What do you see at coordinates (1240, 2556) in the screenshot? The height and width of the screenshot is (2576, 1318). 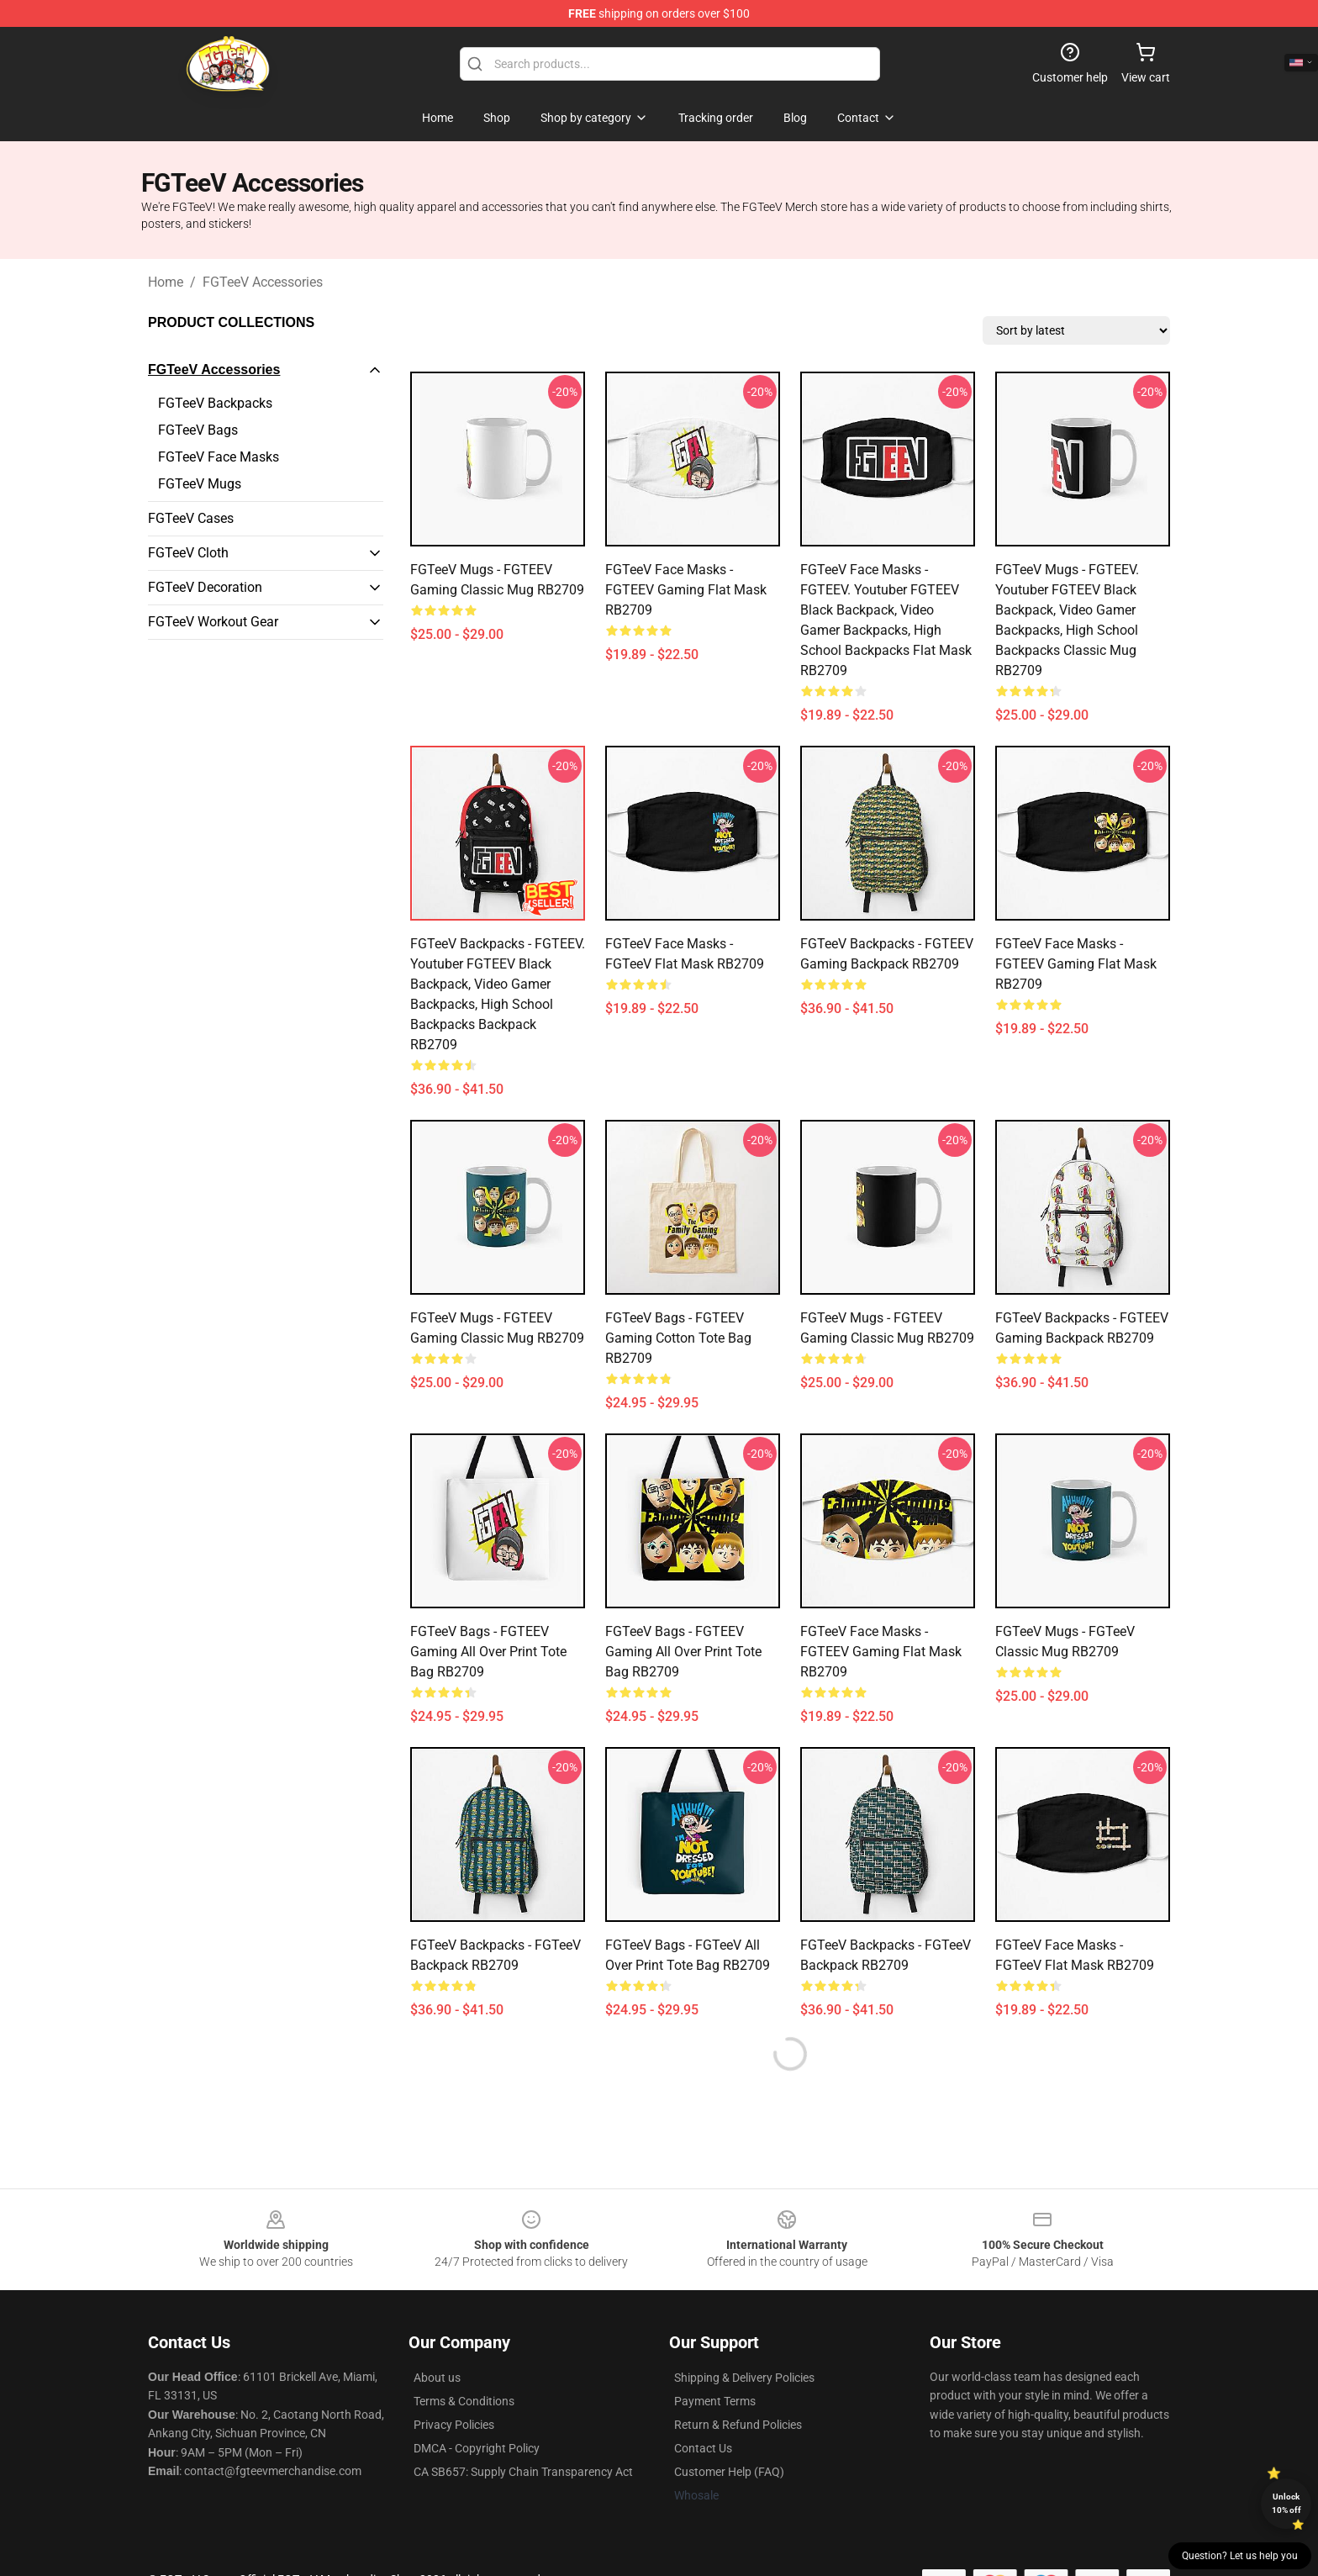 I see `Question? Let us help you [button]` at bounding box center [1240, 2556].